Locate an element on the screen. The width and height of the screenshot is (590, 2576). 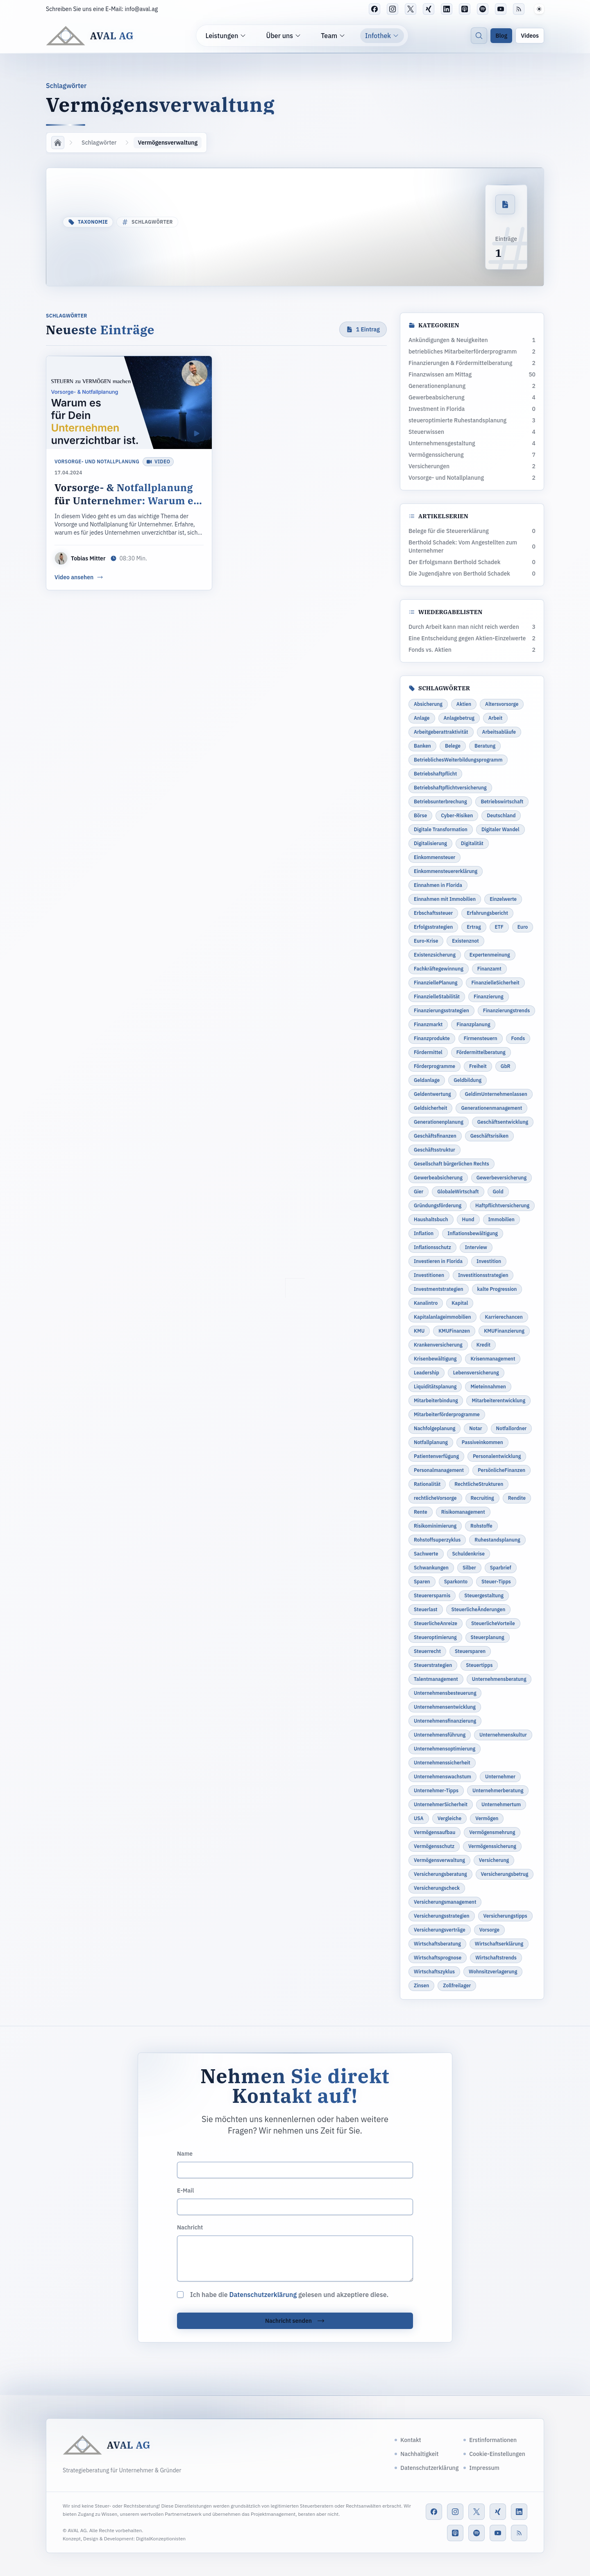
Kapitalanlageimmobilien is located at coordinates (442, 1317).